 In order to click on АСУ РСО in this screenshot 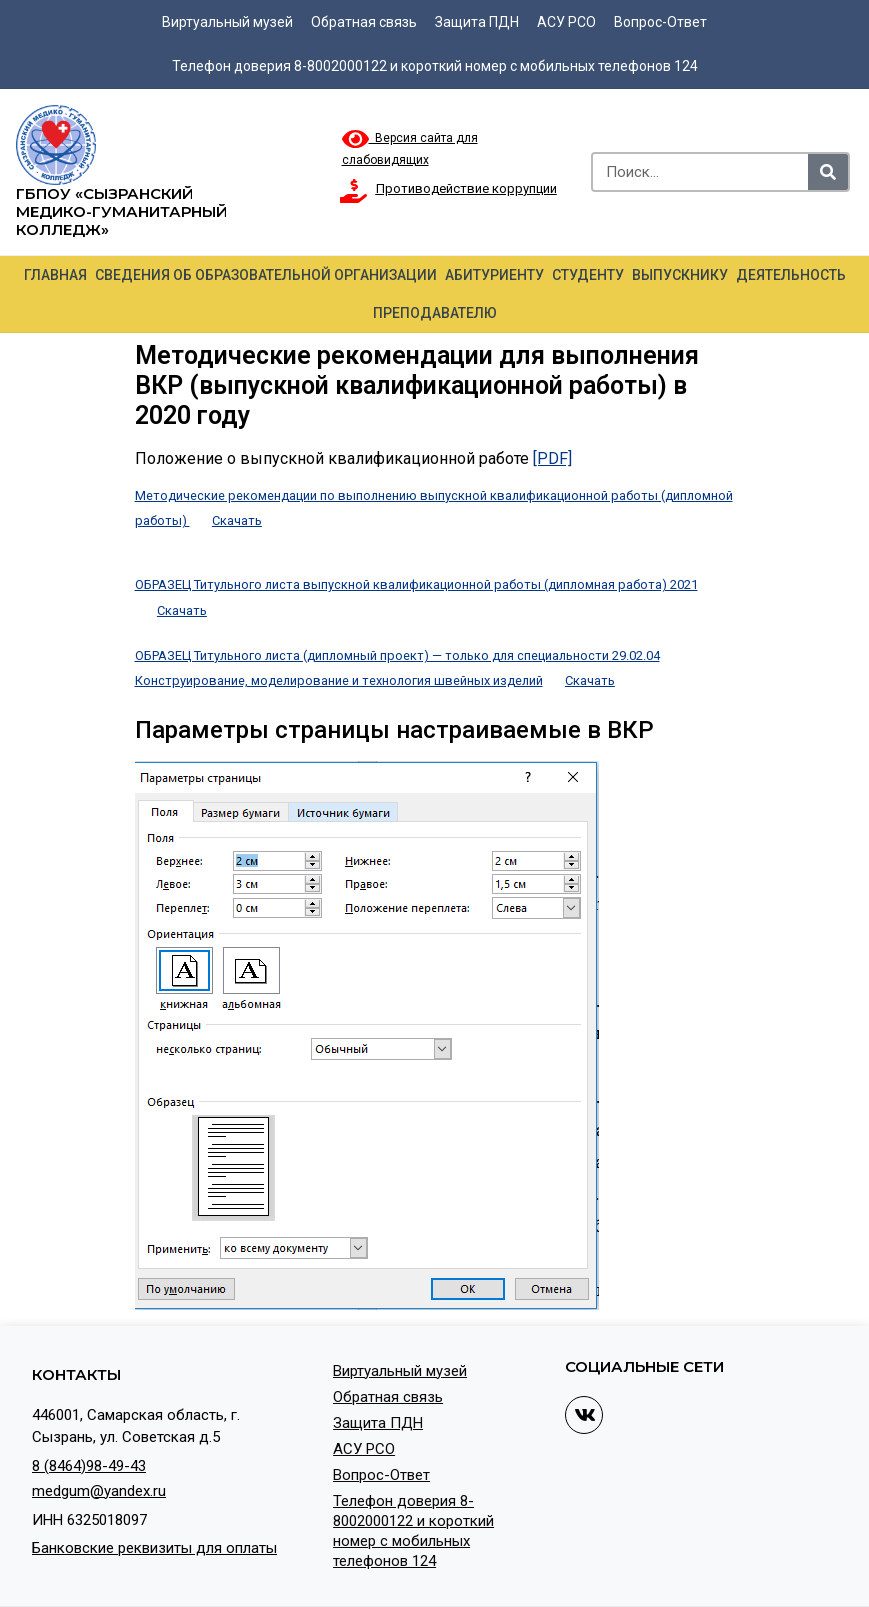, I will do `click(566, 22)`.